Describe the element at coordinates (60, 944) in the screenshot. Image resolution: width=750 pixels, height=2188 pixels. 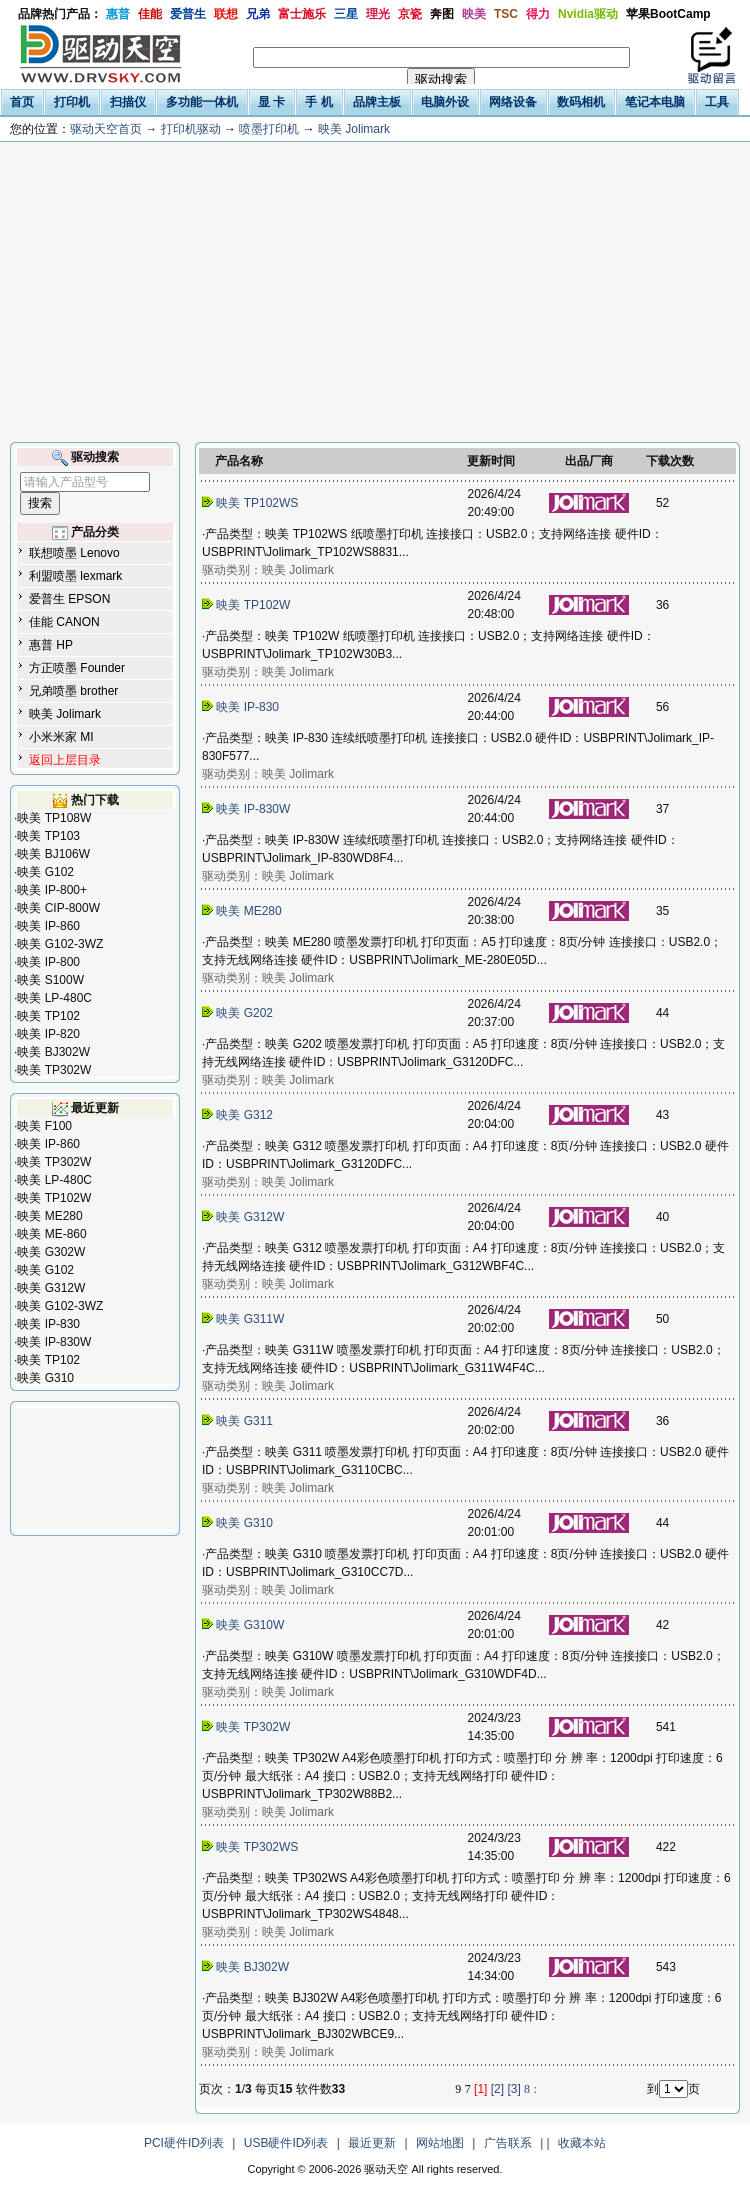
I see `映美 G102-3WZ` at that location.